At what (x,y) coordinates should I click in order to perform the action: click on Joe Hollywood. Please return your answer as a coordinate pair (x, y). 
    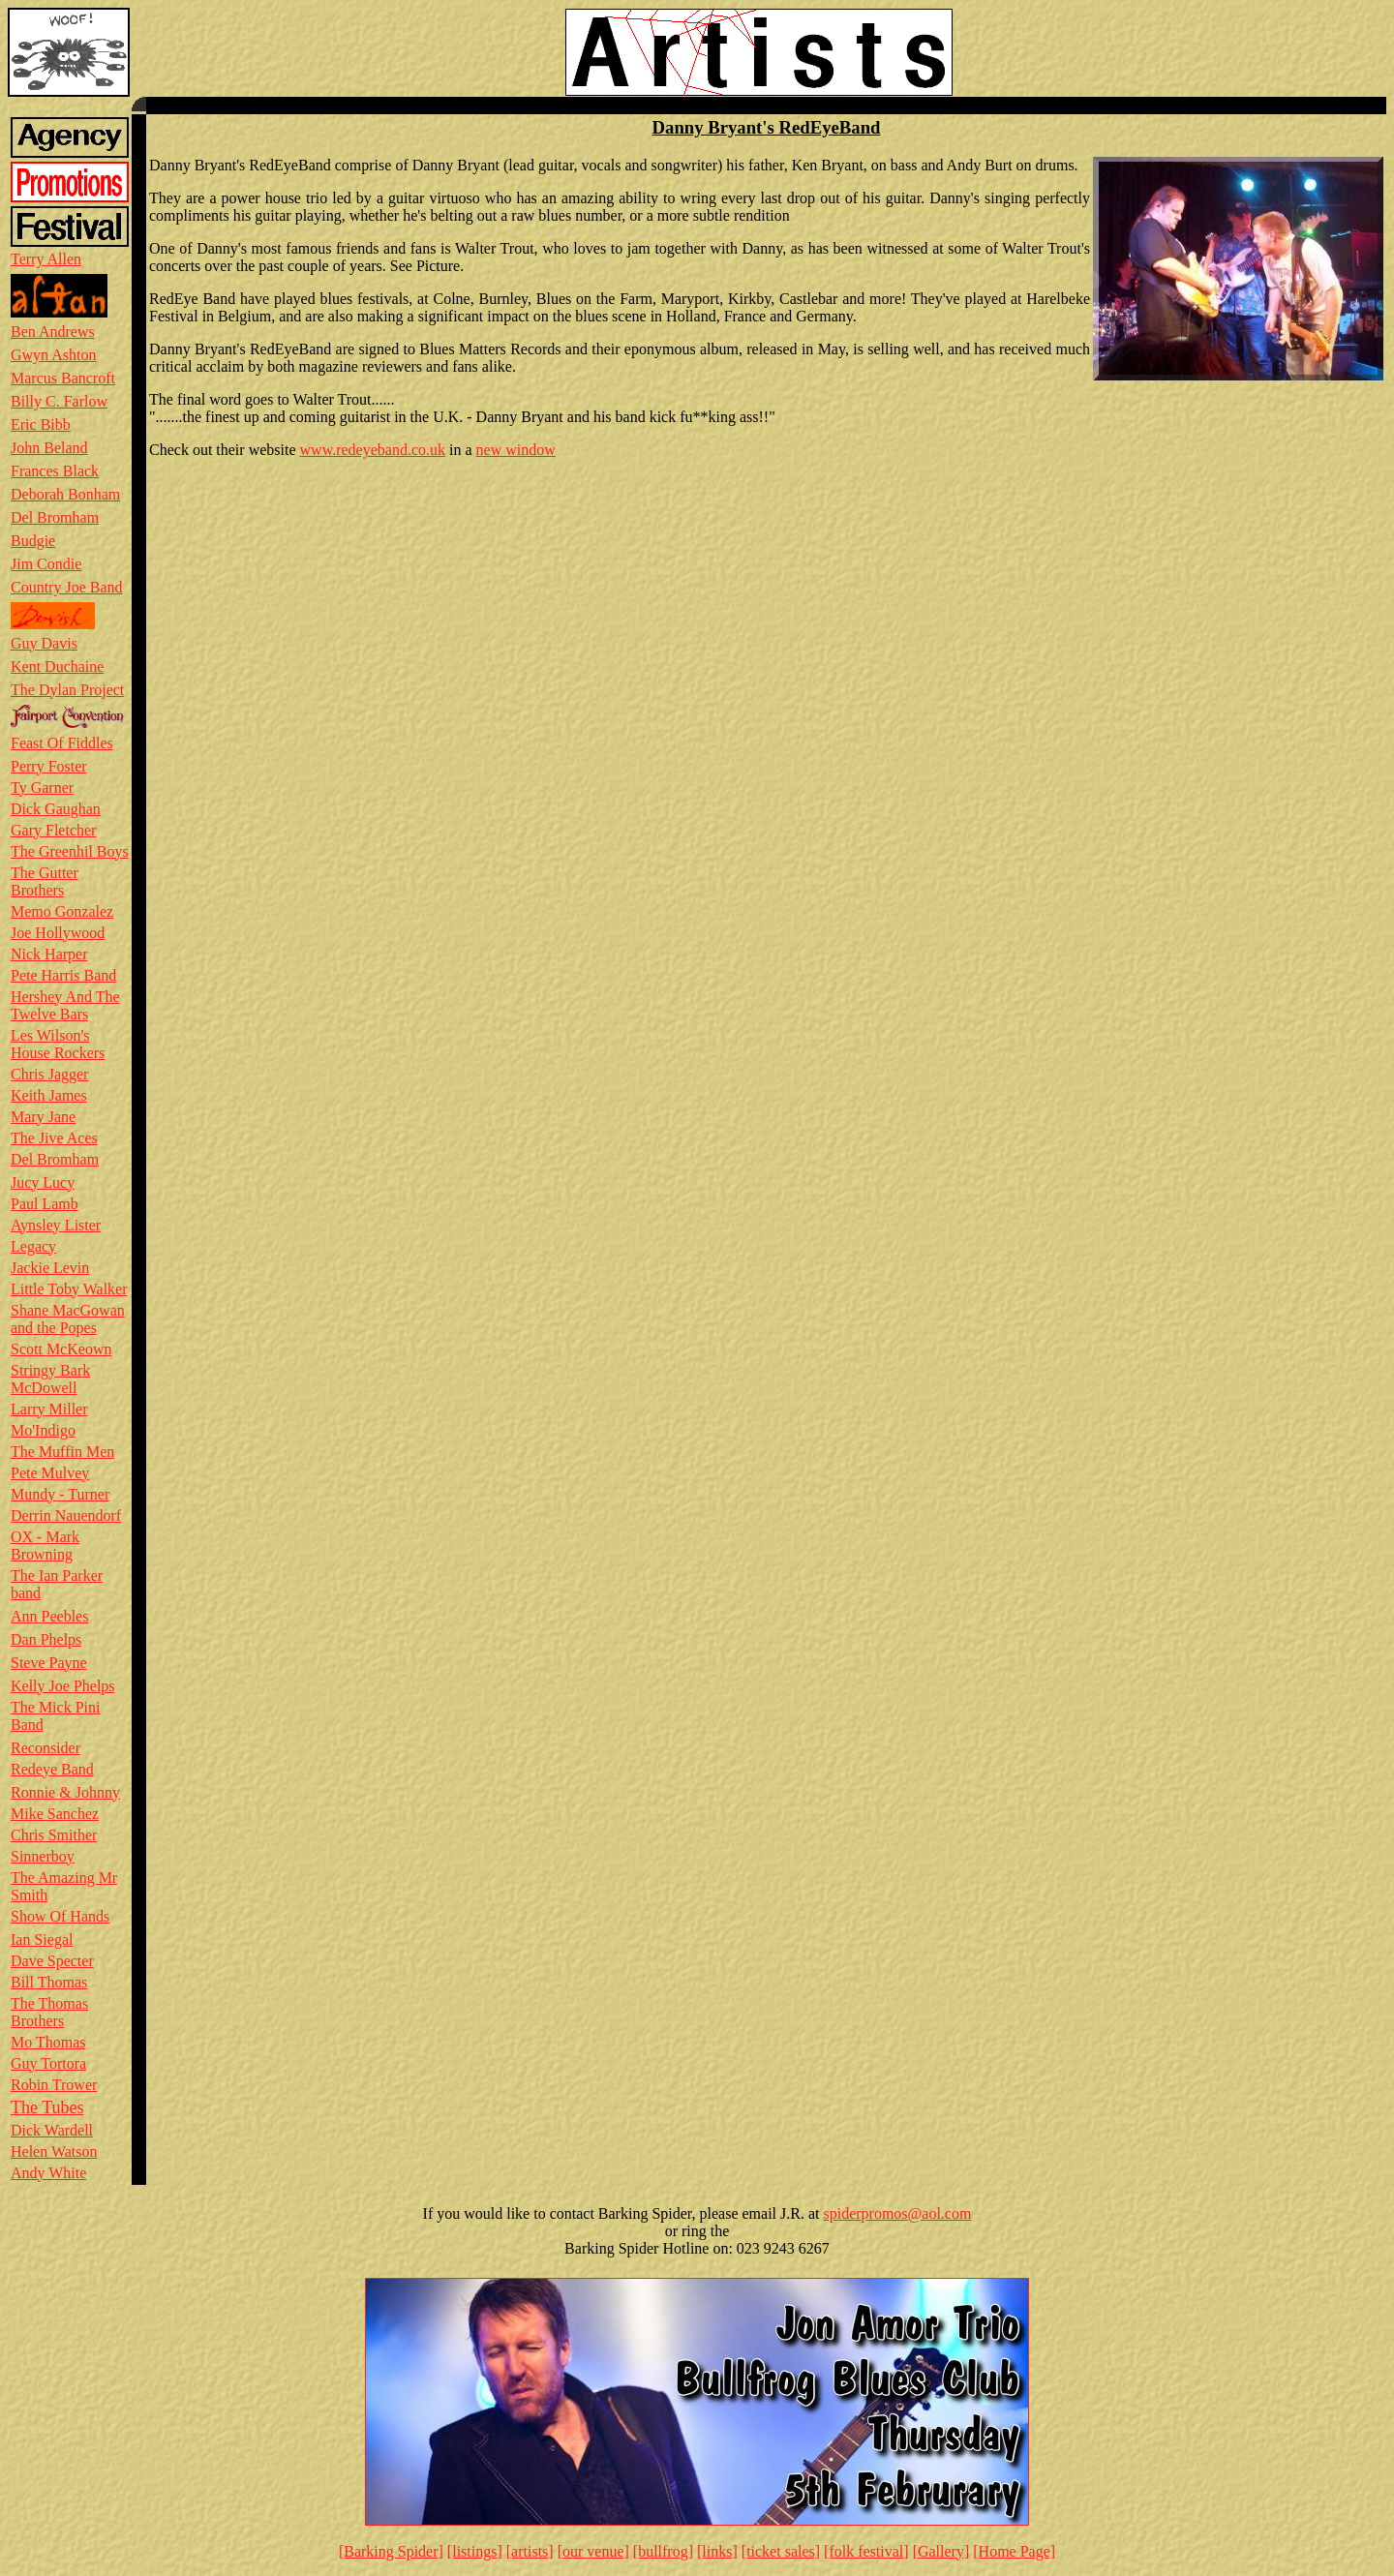
    Looking at the image, I should click on (58, 932).